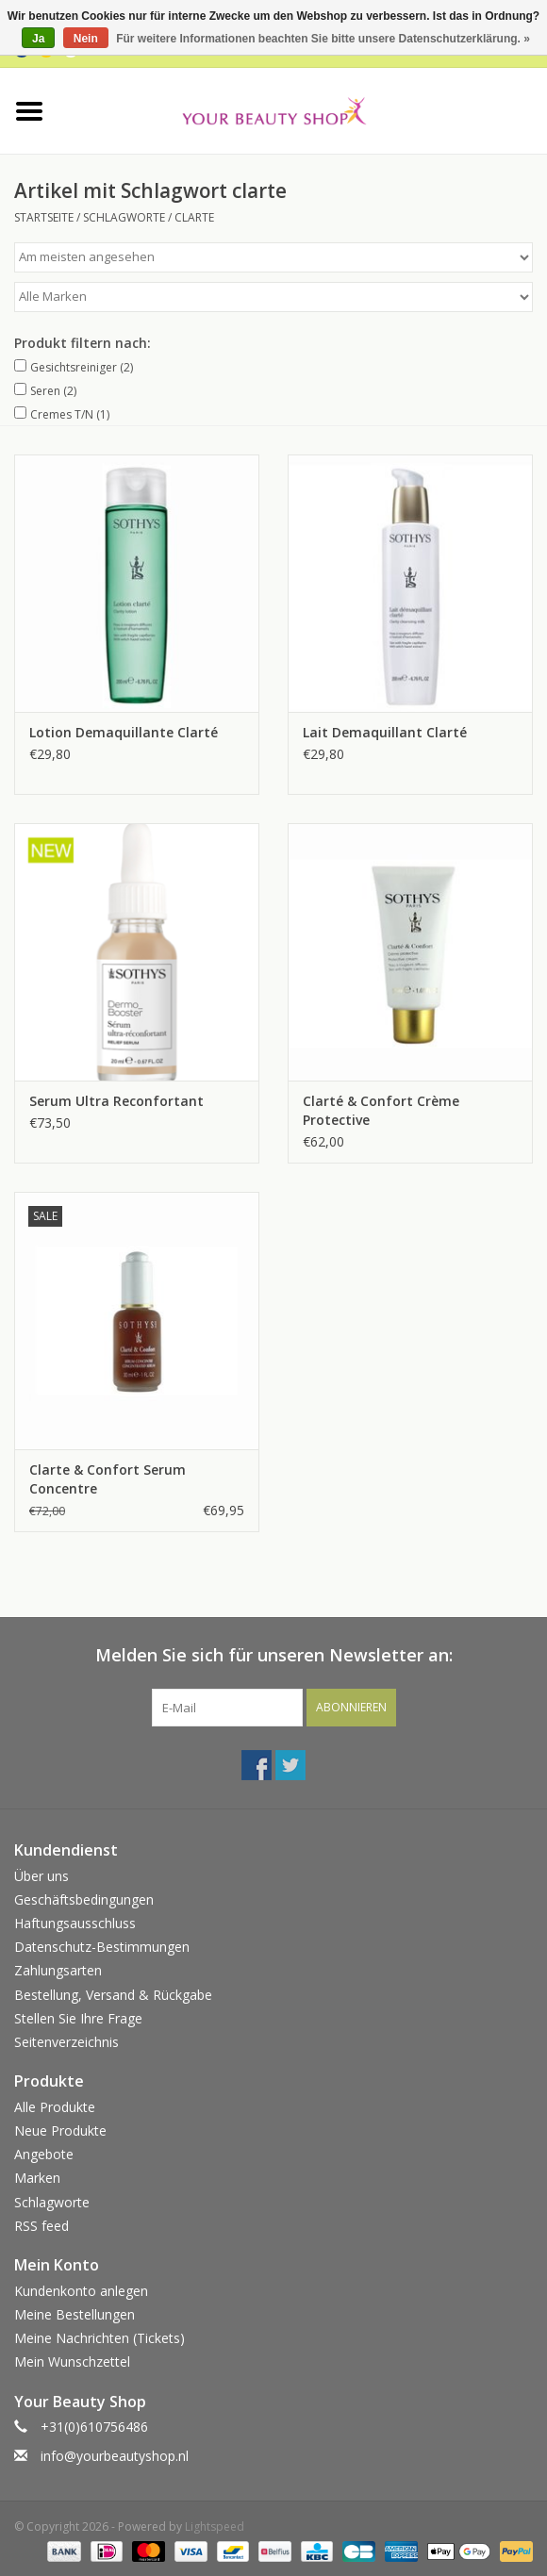 The image size is (547, 2576). I want to click on Lait Demaquillant Clarté, so click(385, 732).